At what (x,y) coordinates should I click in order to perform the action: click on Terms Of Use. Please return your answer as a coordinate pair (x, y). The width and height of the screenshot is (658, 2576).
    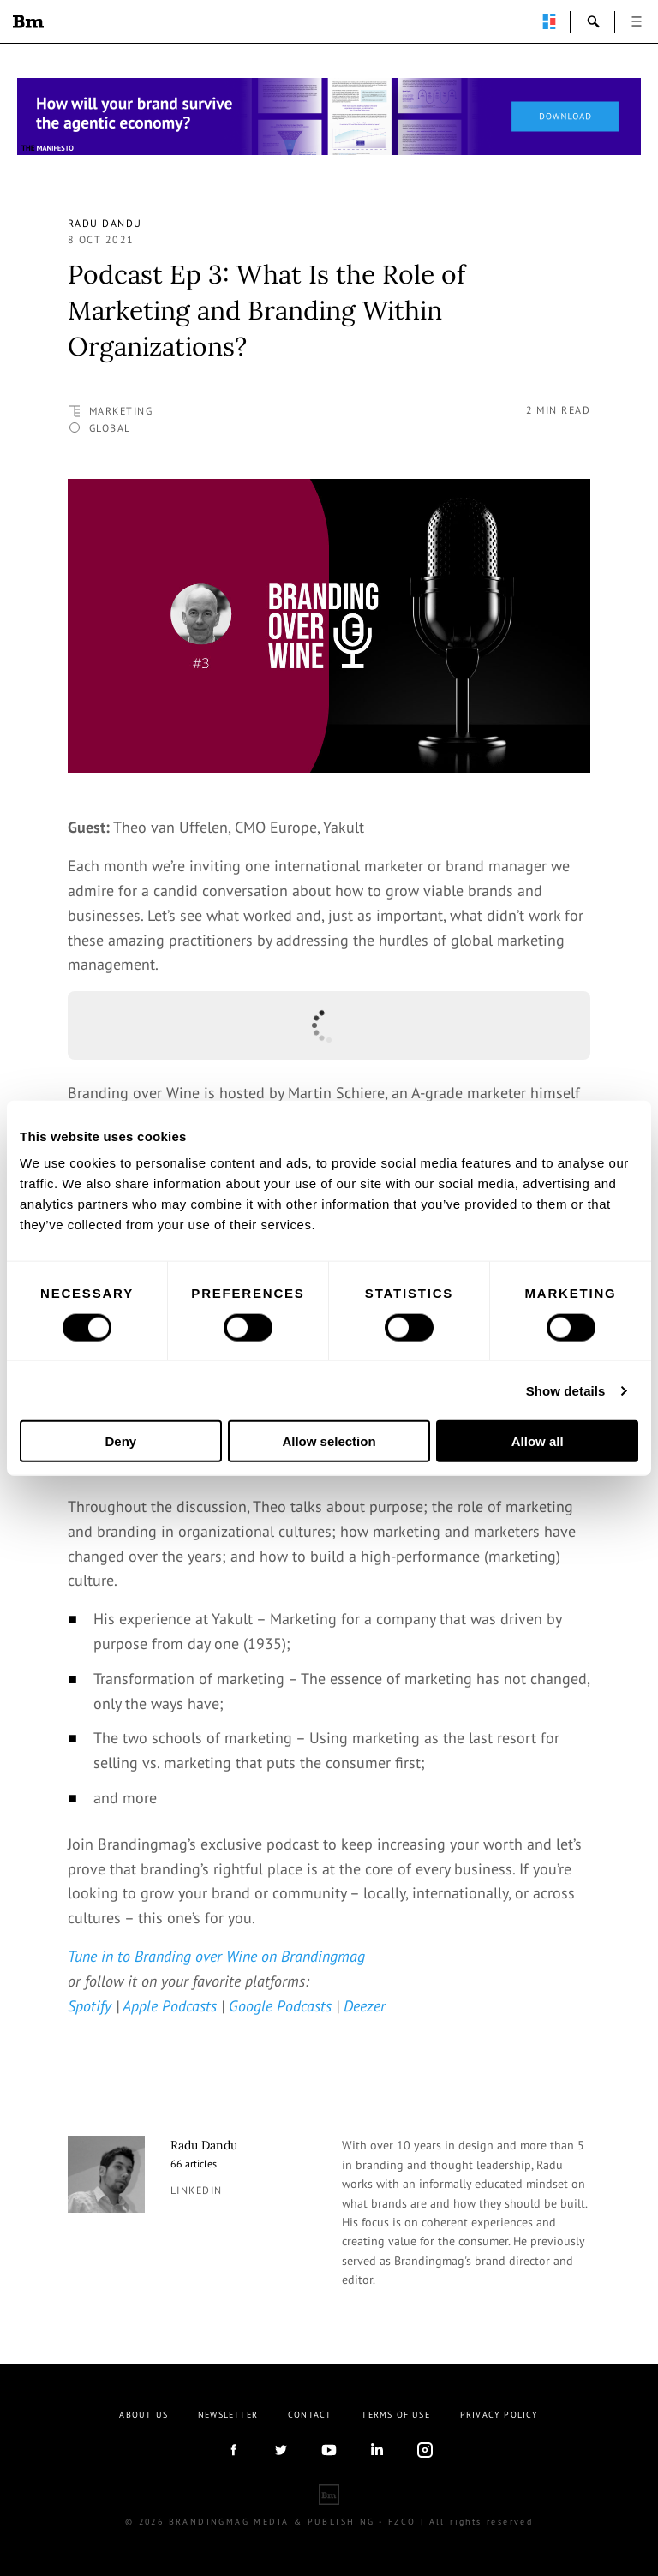
    Looking at the image, I should click on (395, 2414).